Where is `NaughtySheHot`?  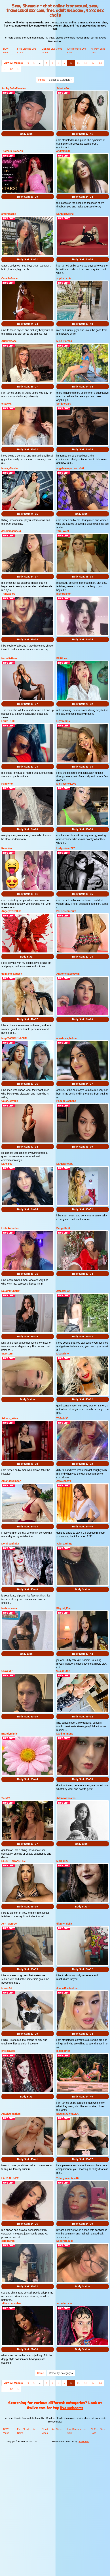
NaughtySheHot is located at coordinates (10, 1359).